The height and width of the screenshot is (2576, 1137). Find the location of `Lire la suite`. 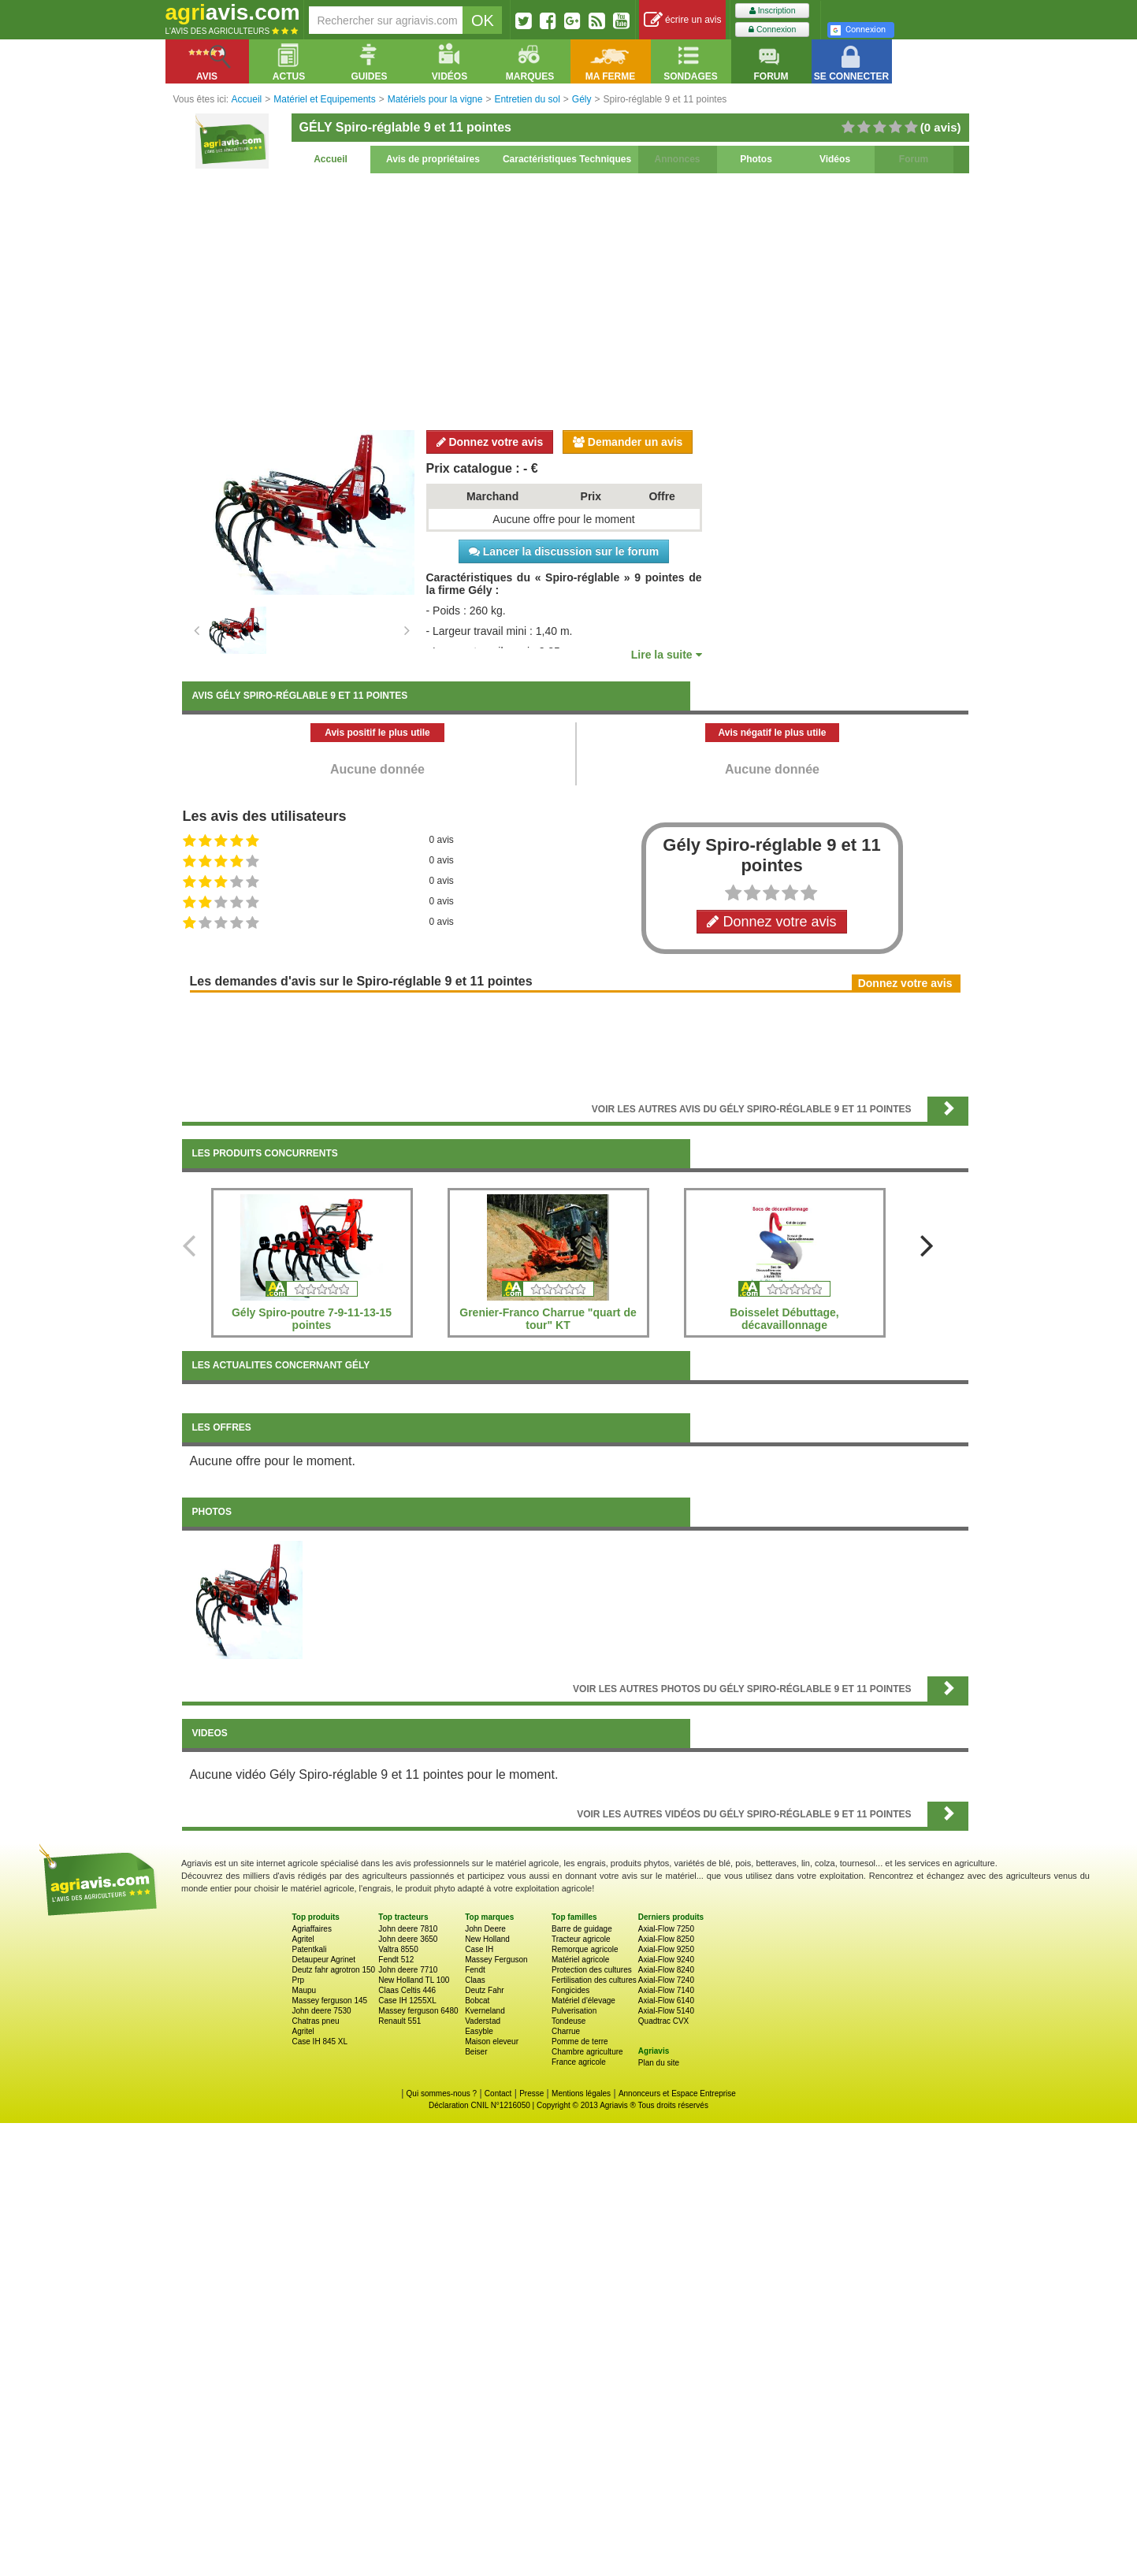

Lire la suite is located at coordinates (666, 654).